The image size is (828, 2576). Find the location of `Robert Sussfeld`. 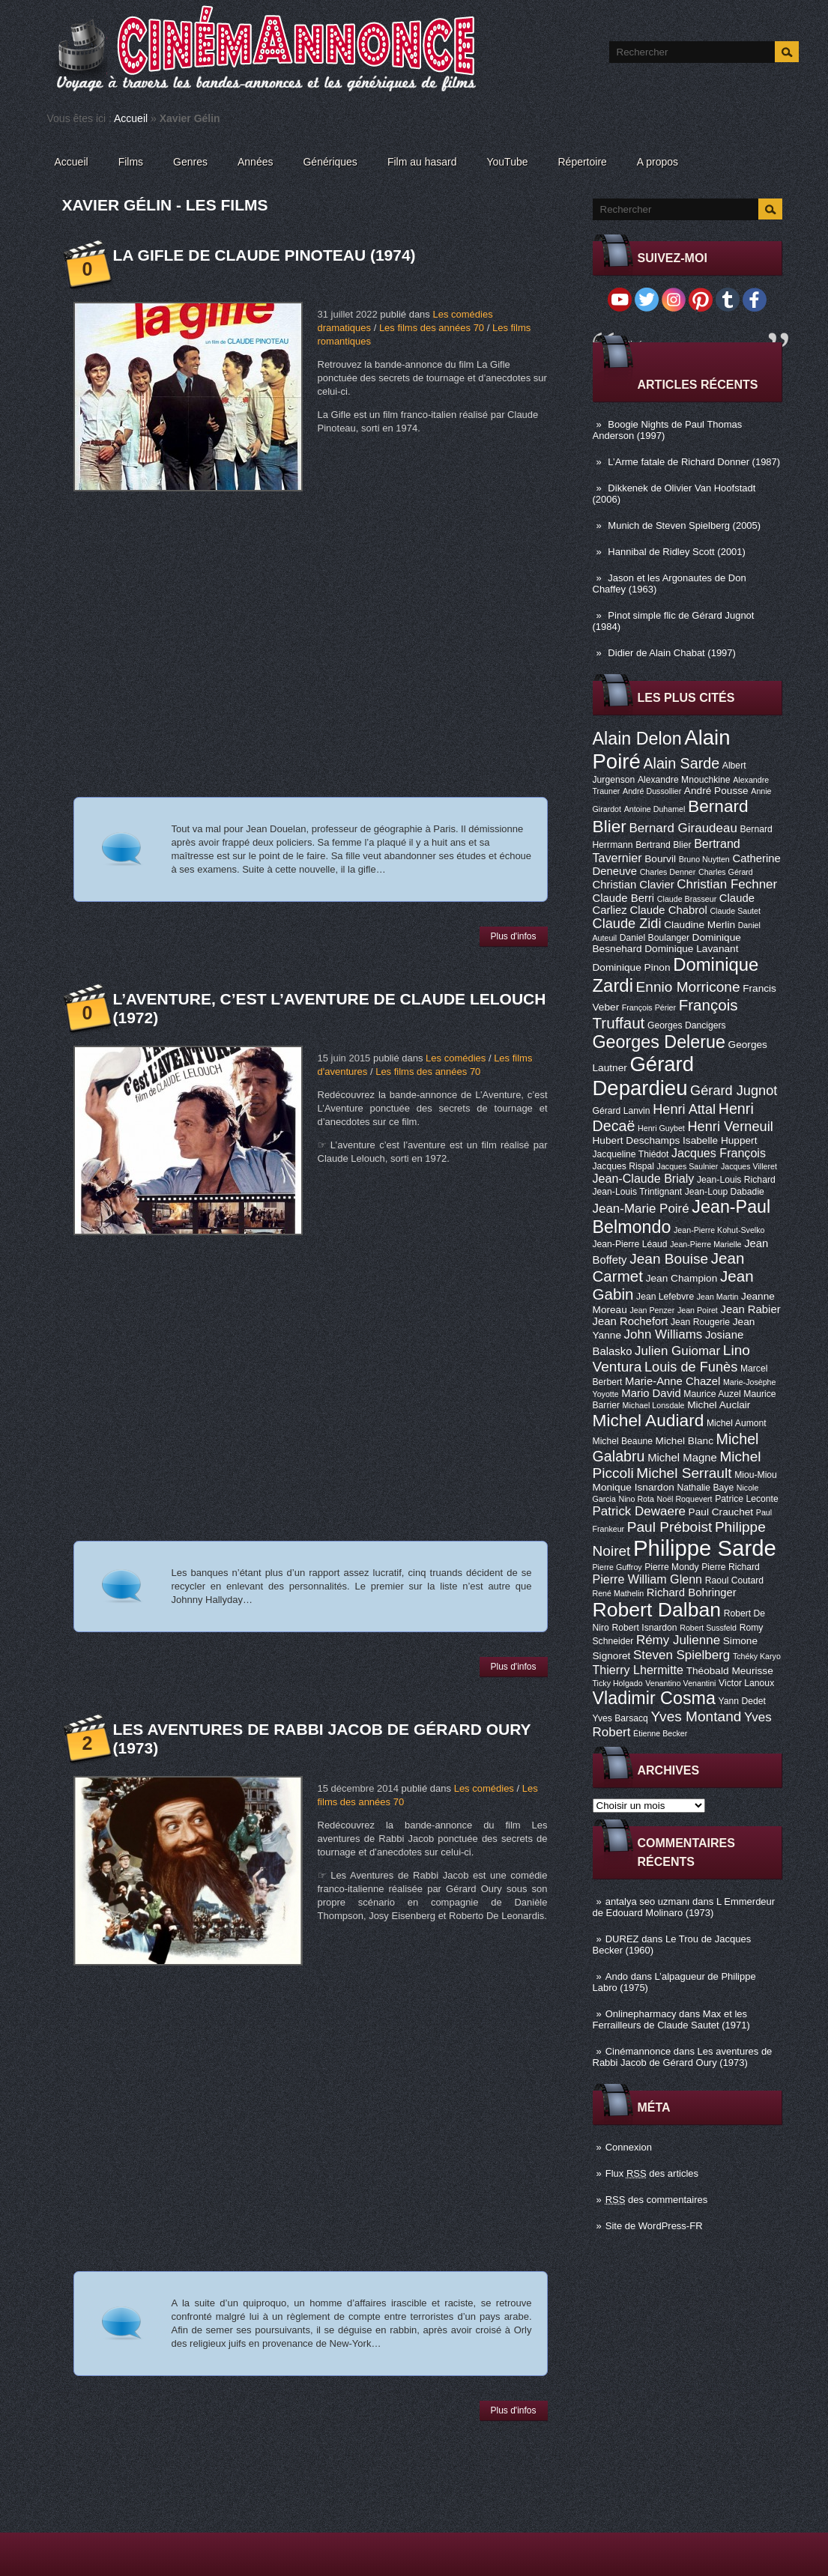

Robert Sussfeld is located at coordinates (708, 1627).